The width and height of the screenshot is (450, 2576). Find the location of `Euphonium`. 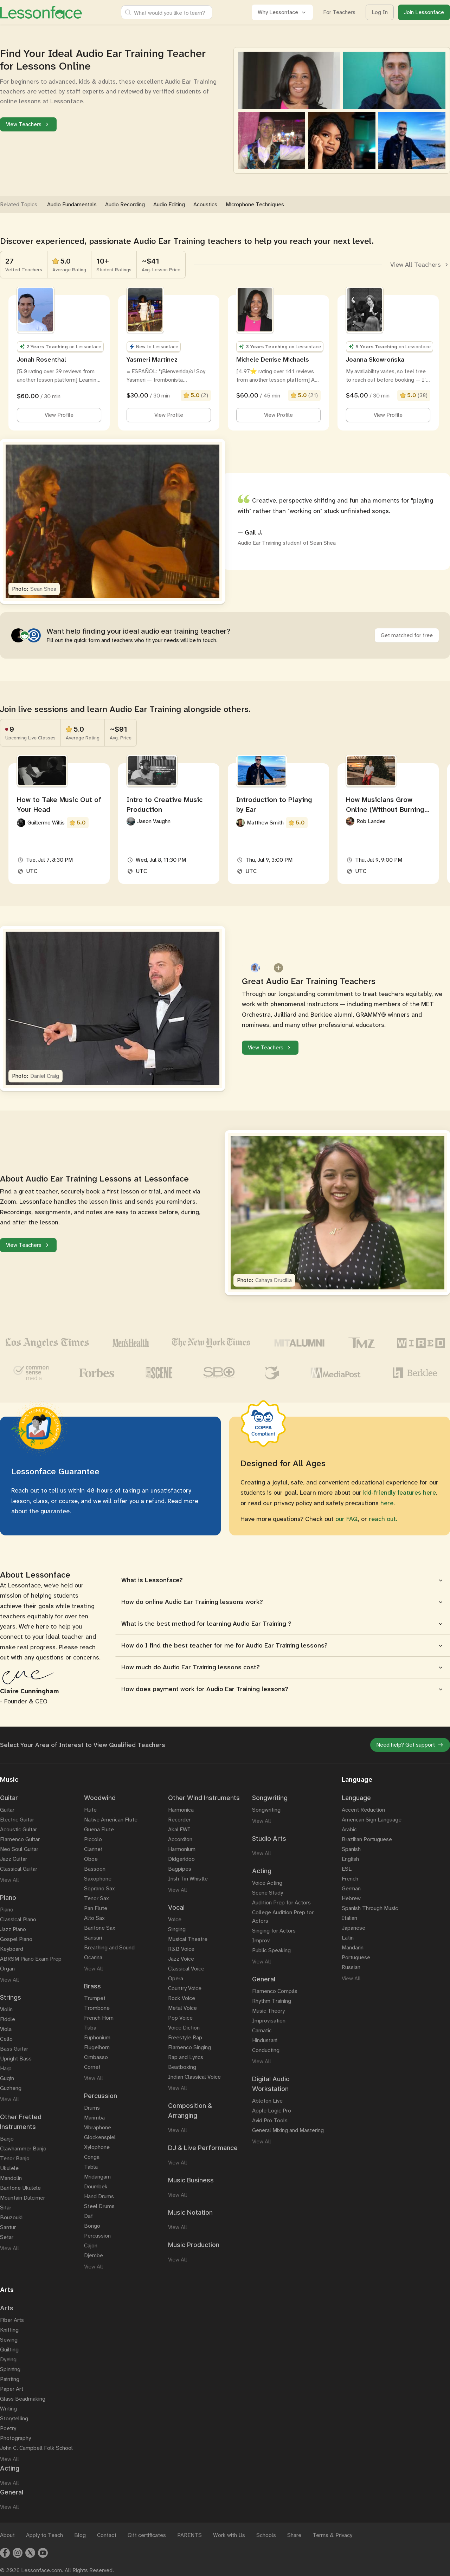

Euphonium is located at coordinates (97, 2037).